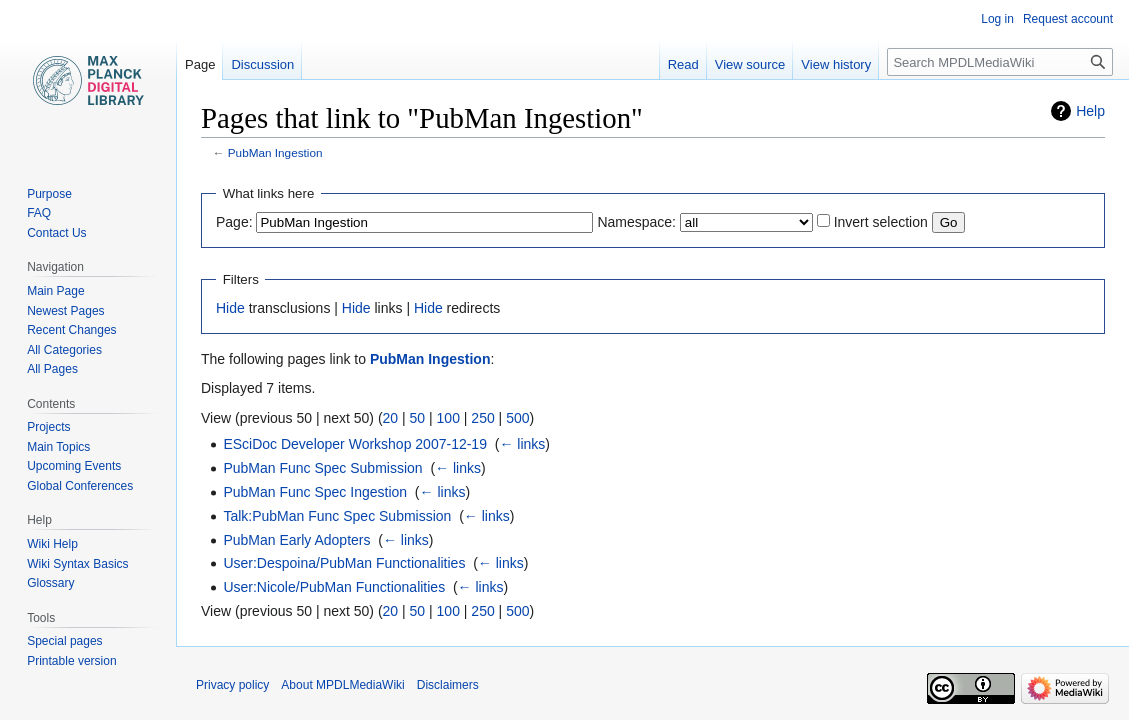 The width and height of the screenshot is (1129, 720). What do you see at coordinates (342, 685) in the screenshot?
I see `About MPDLMediaWiki` at bounding box center [342, 685].